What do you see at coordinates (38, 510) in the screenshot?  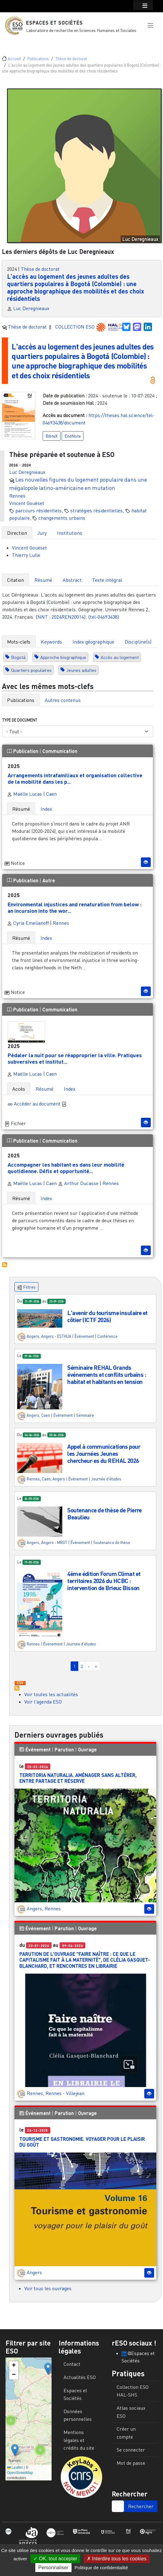 I see `parcours résidentiels` at bounding box center [38, 510].